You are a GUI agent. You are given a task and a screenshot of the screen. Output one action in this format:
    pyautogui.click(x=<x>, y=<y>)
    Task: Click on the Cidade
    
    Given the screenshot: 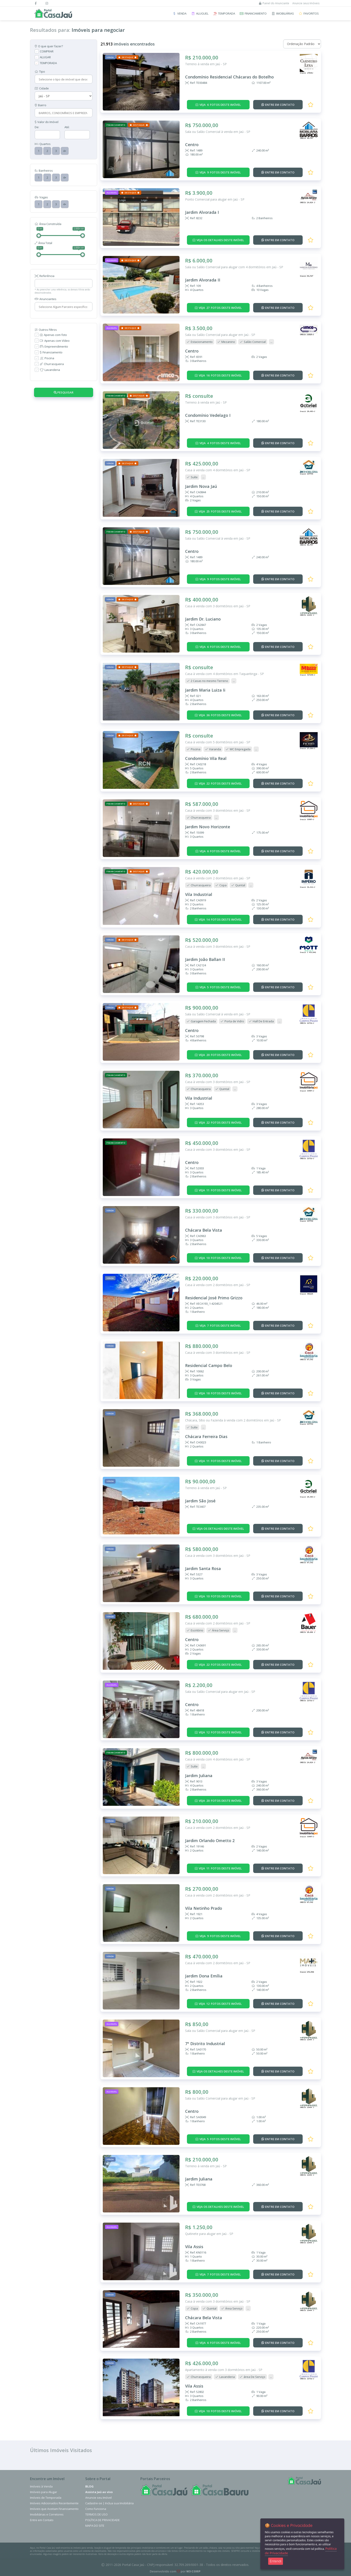 What is the action you would take?
    pyautogui.click(x=42, y=88)
    